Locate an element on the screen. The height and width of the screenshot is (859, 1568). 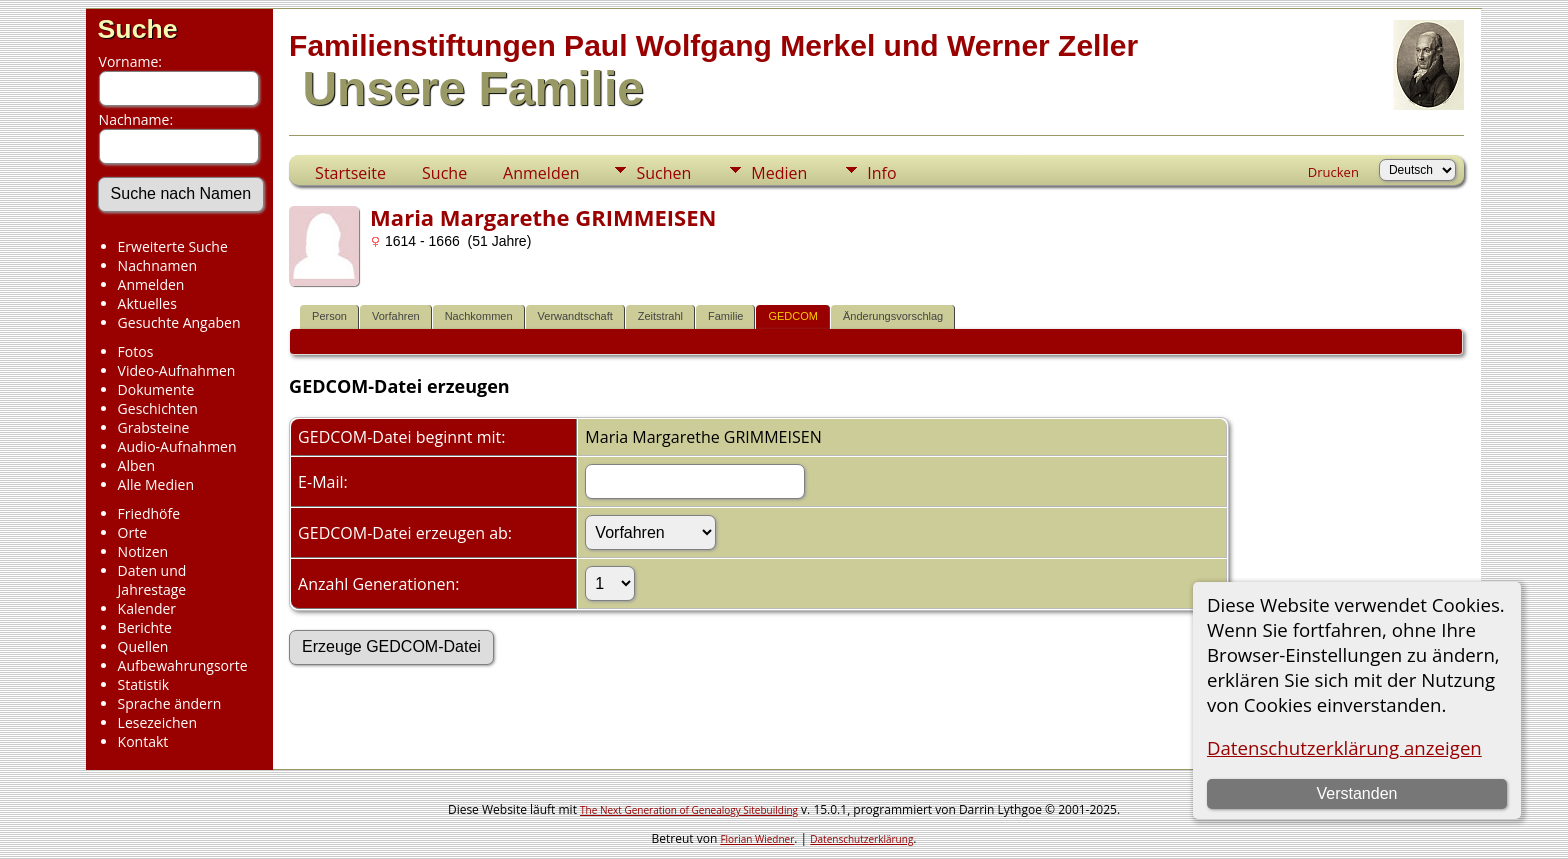
Florian Wiedner is located at coordinates (757, 839).